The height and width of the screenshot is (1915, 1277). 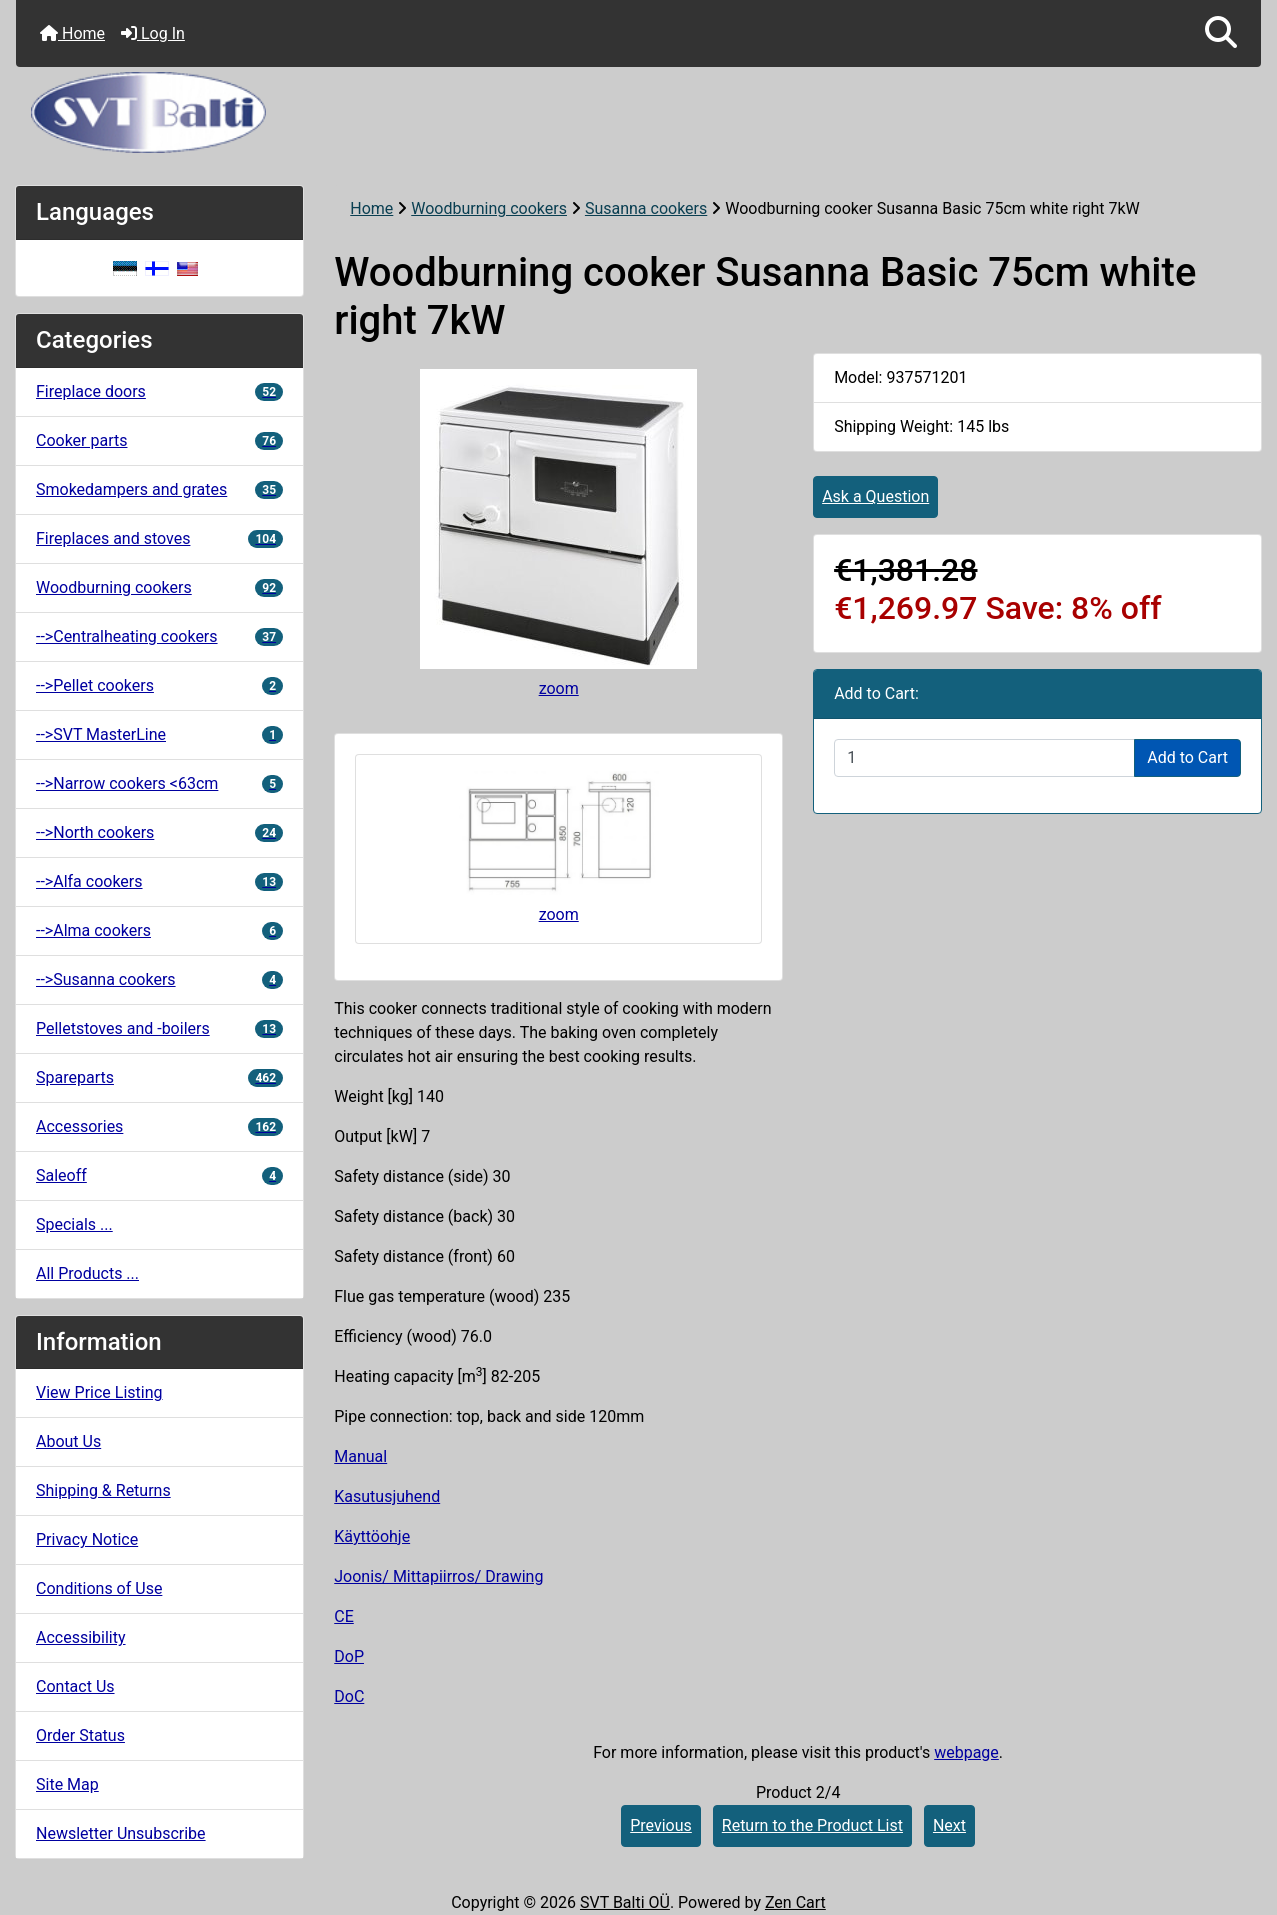 I want to click on Fireplaces and stoves, so click(x=159, y=538).